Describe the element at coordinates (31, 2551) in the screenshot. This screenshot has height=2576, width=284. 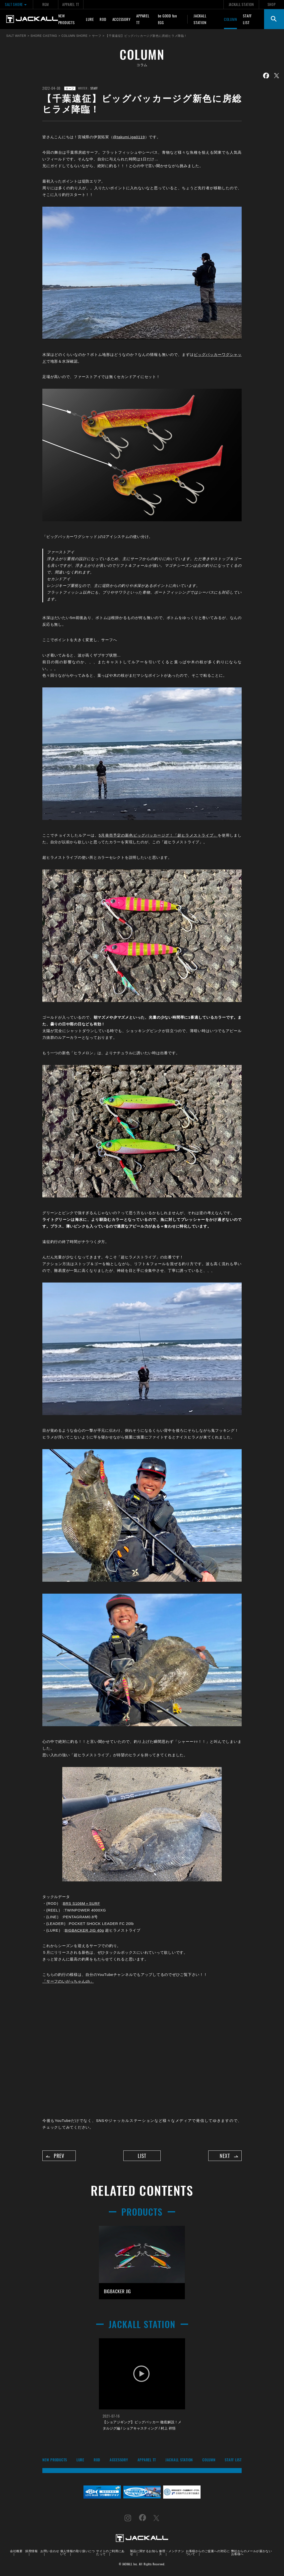
I see `採用情報` at that location.